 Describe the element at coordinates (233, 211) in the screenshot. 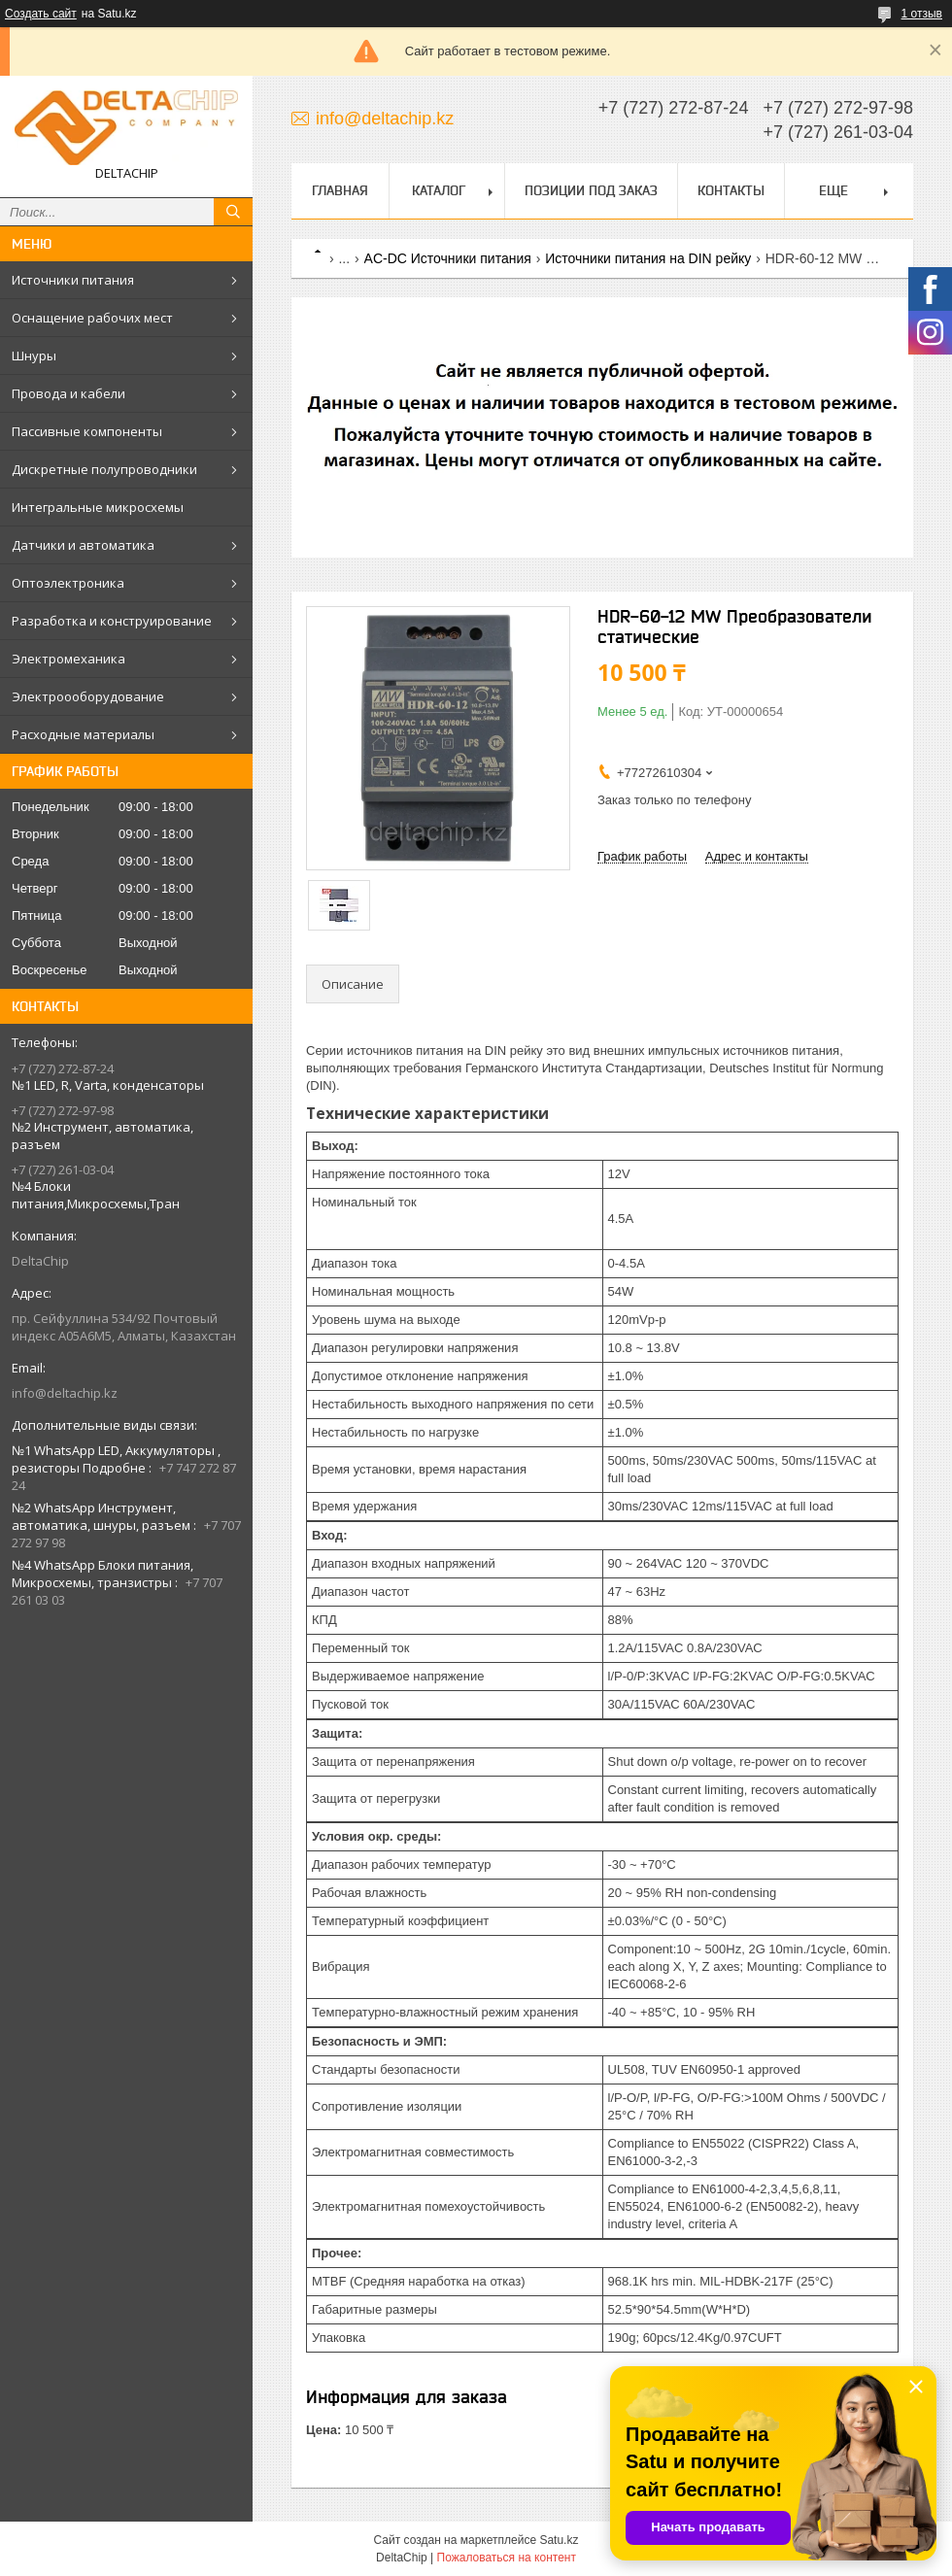

I see `[Искать]` at that location.